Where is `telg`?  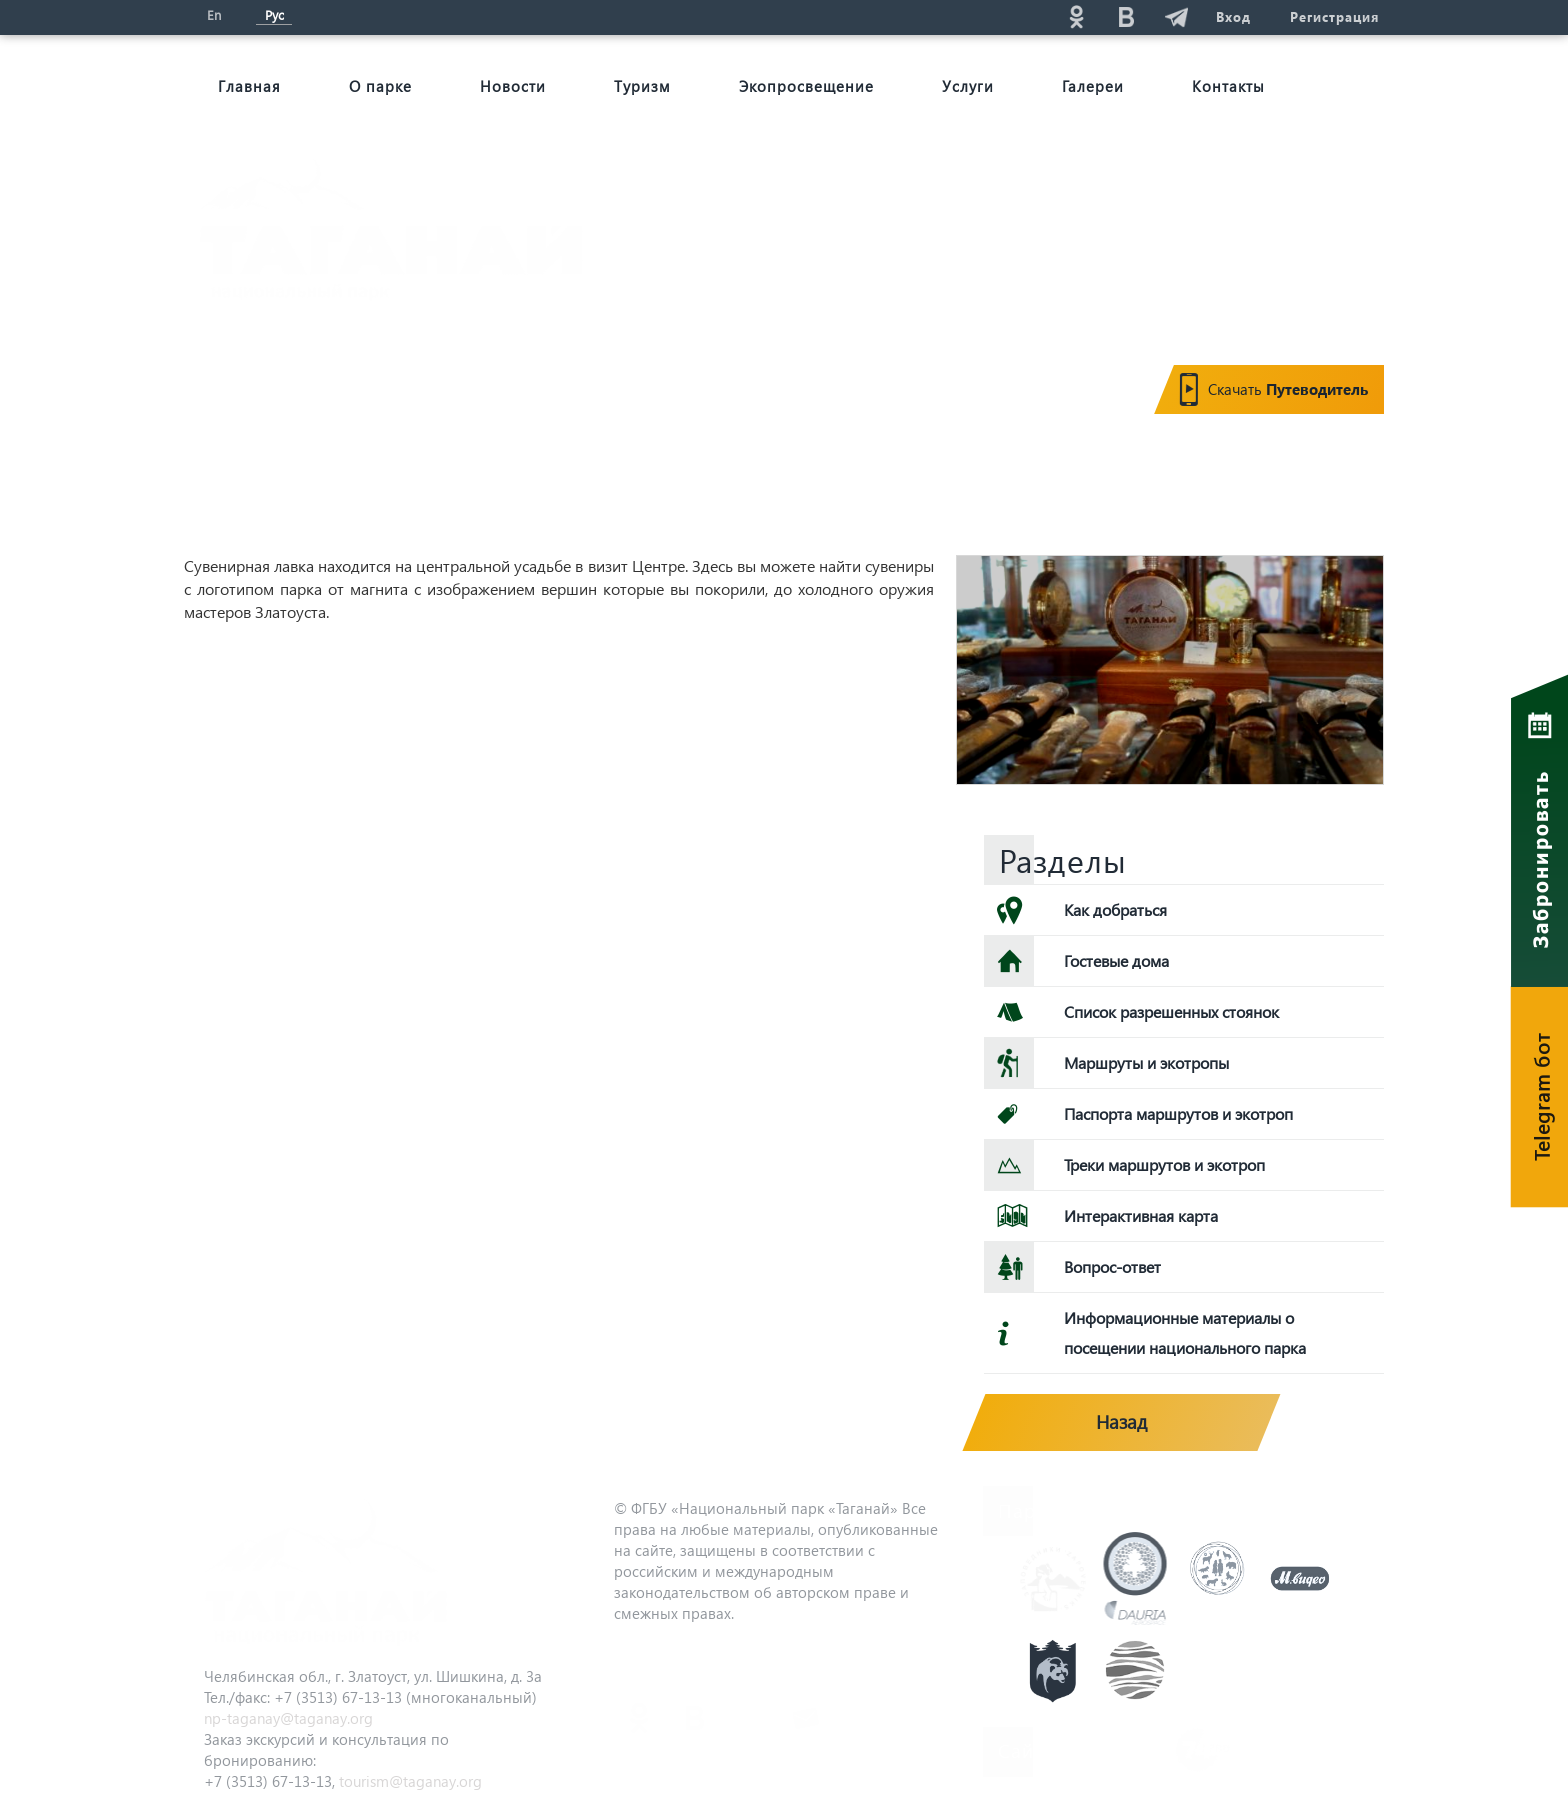
telg is located at coordinates (1175, 16).